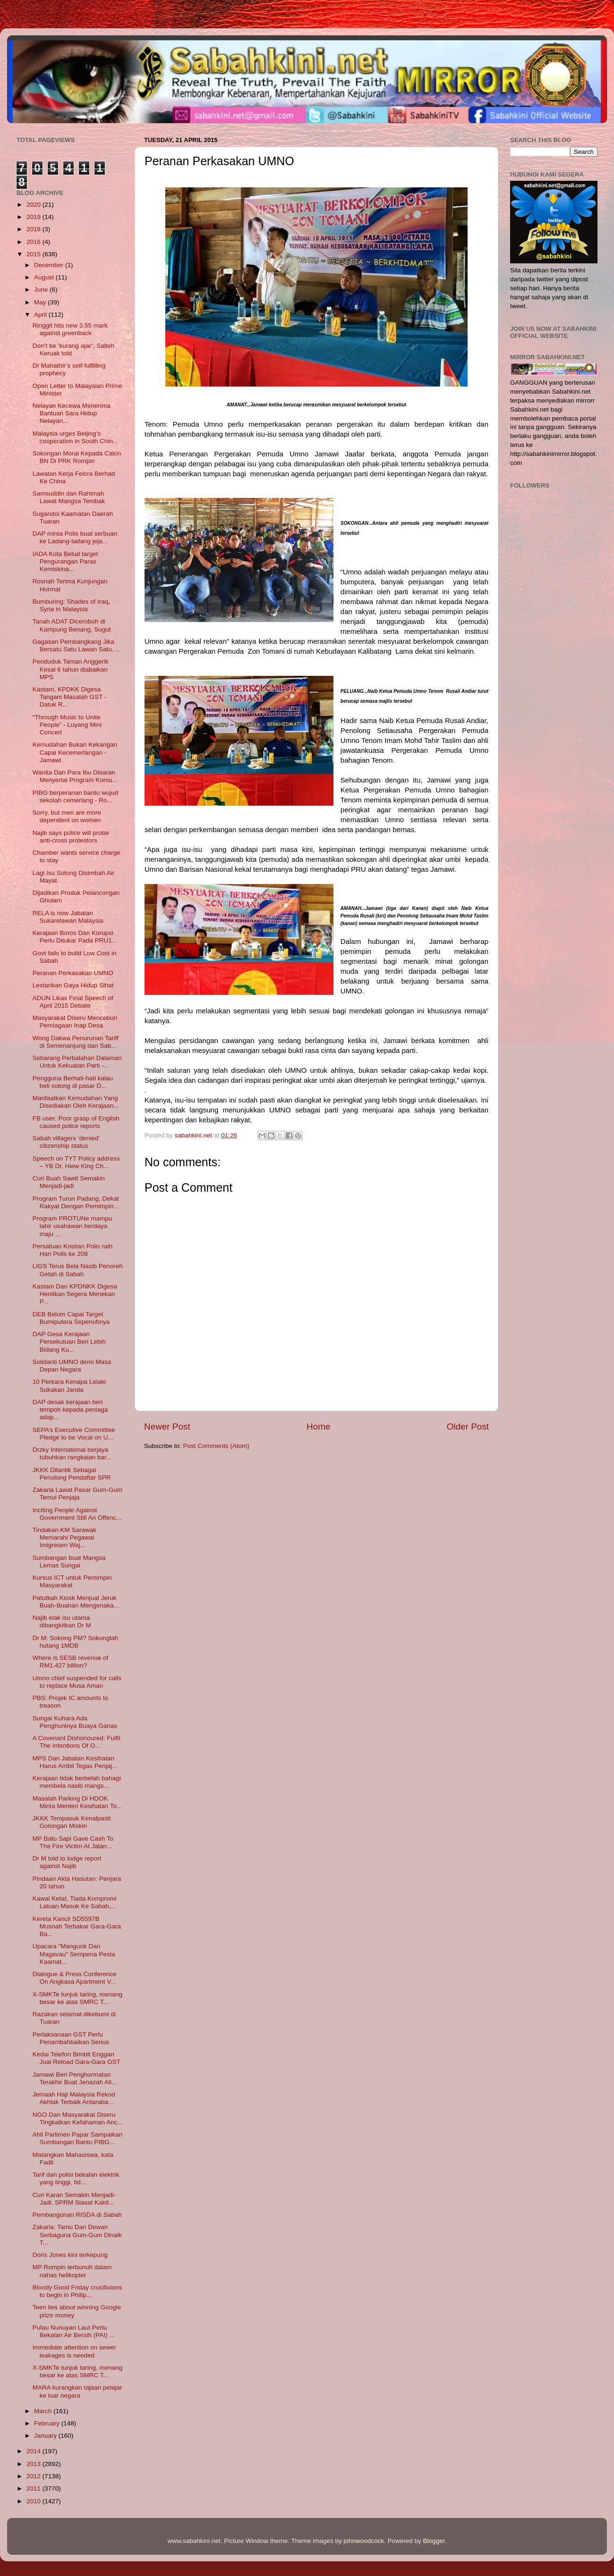 The image size is (614, 2576). Describe the element at coordinates (34, 2476) in the screenshot. I see `2012` at that location.